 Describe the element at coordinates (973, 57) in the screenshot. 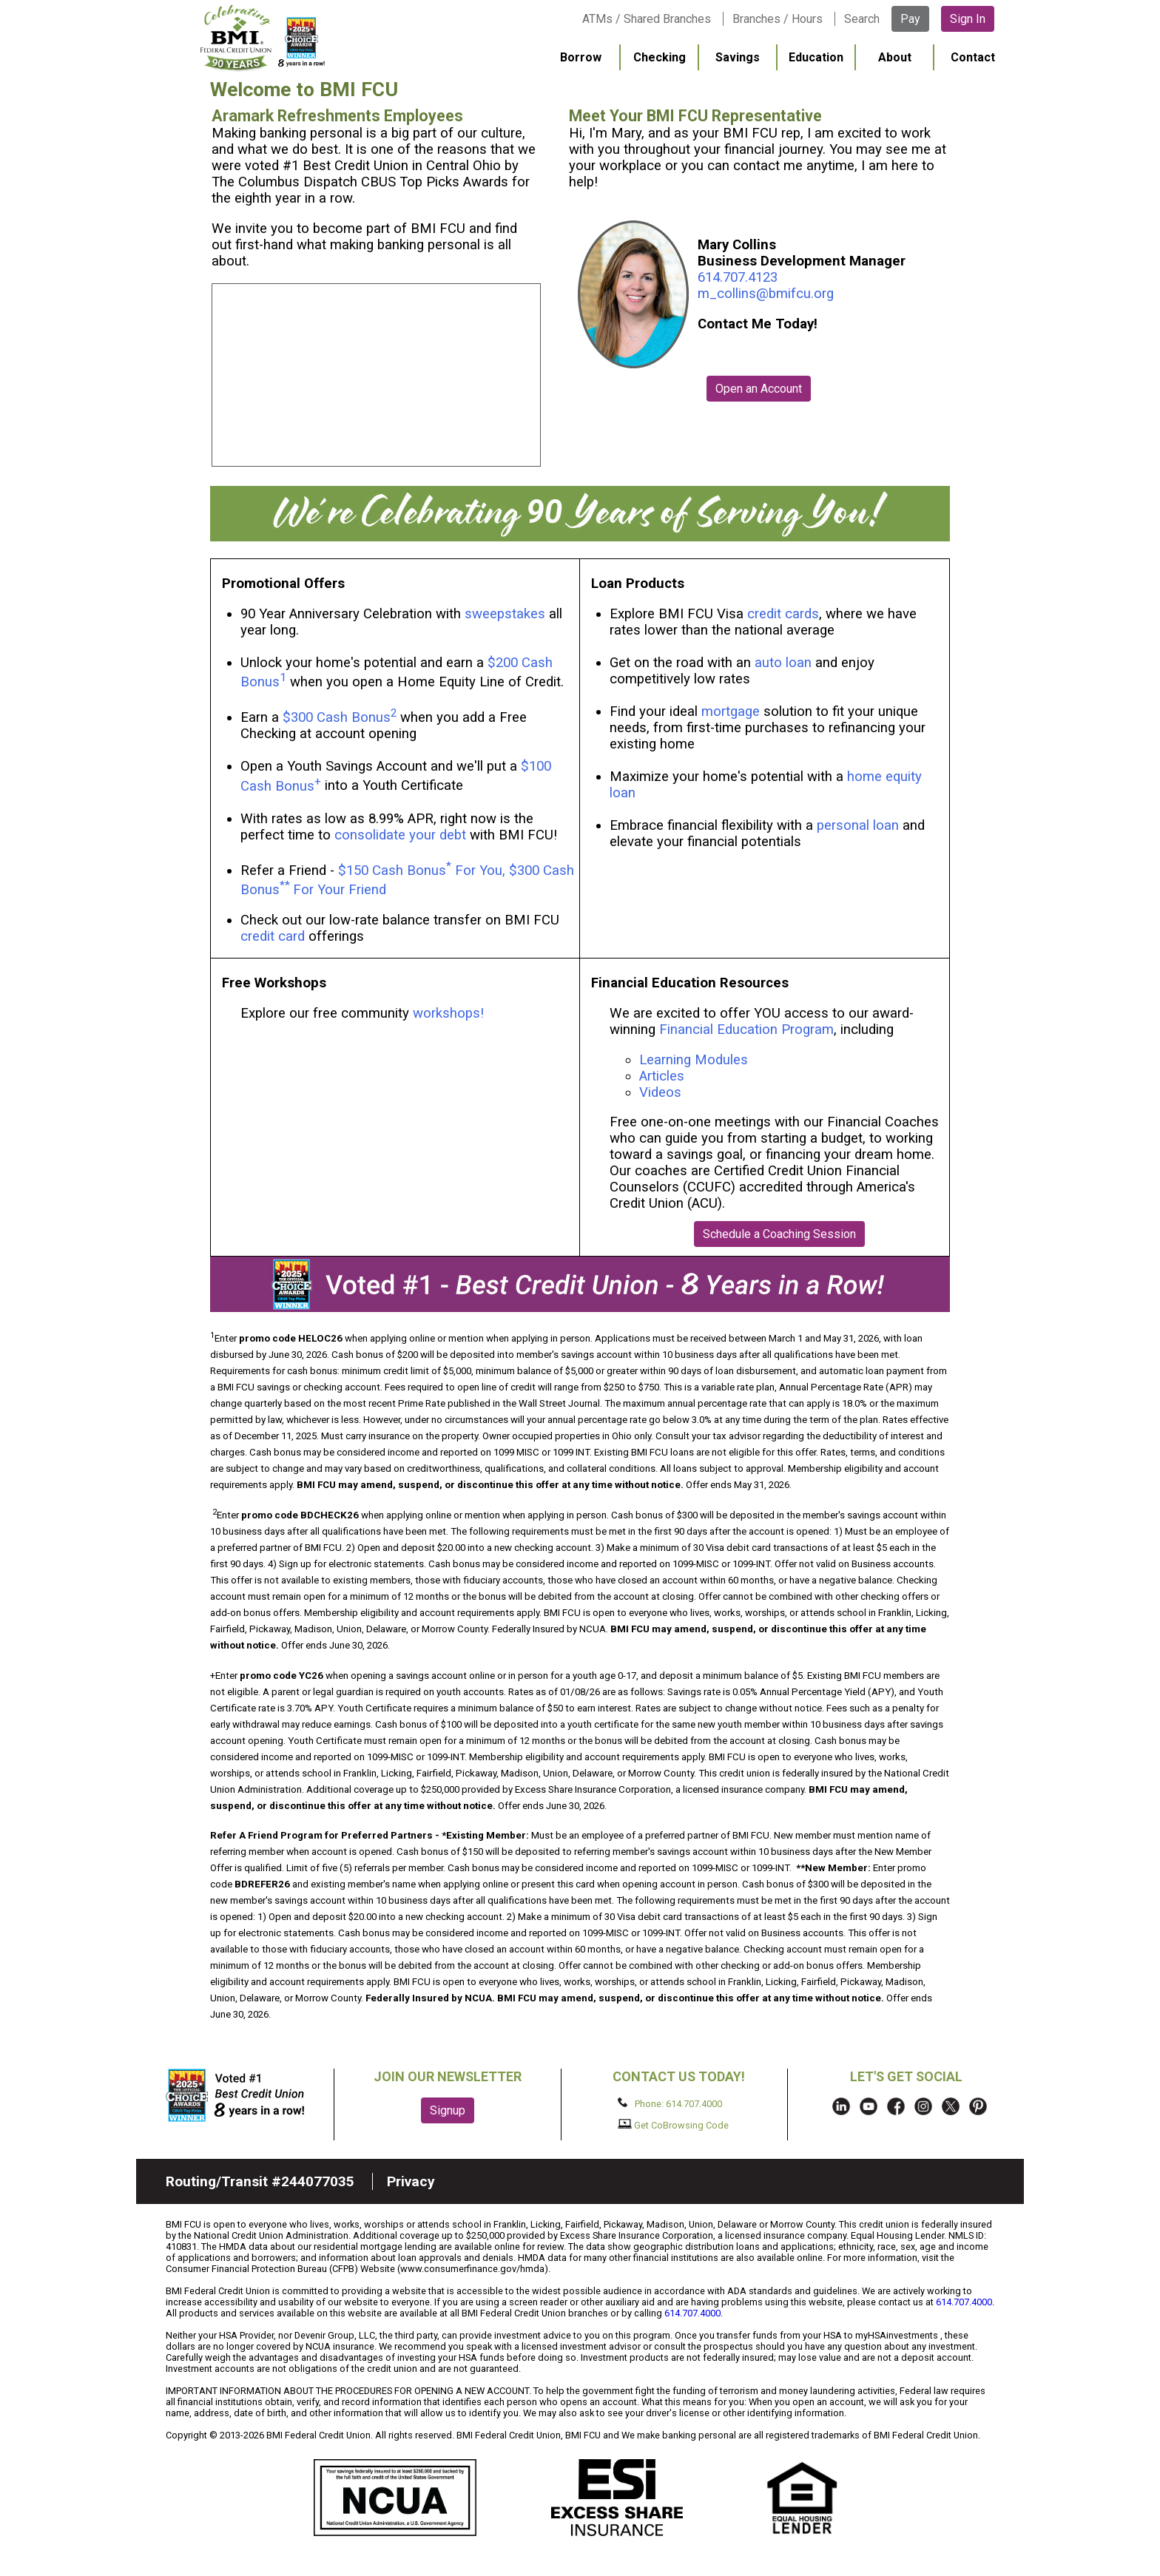

I see `Contact` at that location.